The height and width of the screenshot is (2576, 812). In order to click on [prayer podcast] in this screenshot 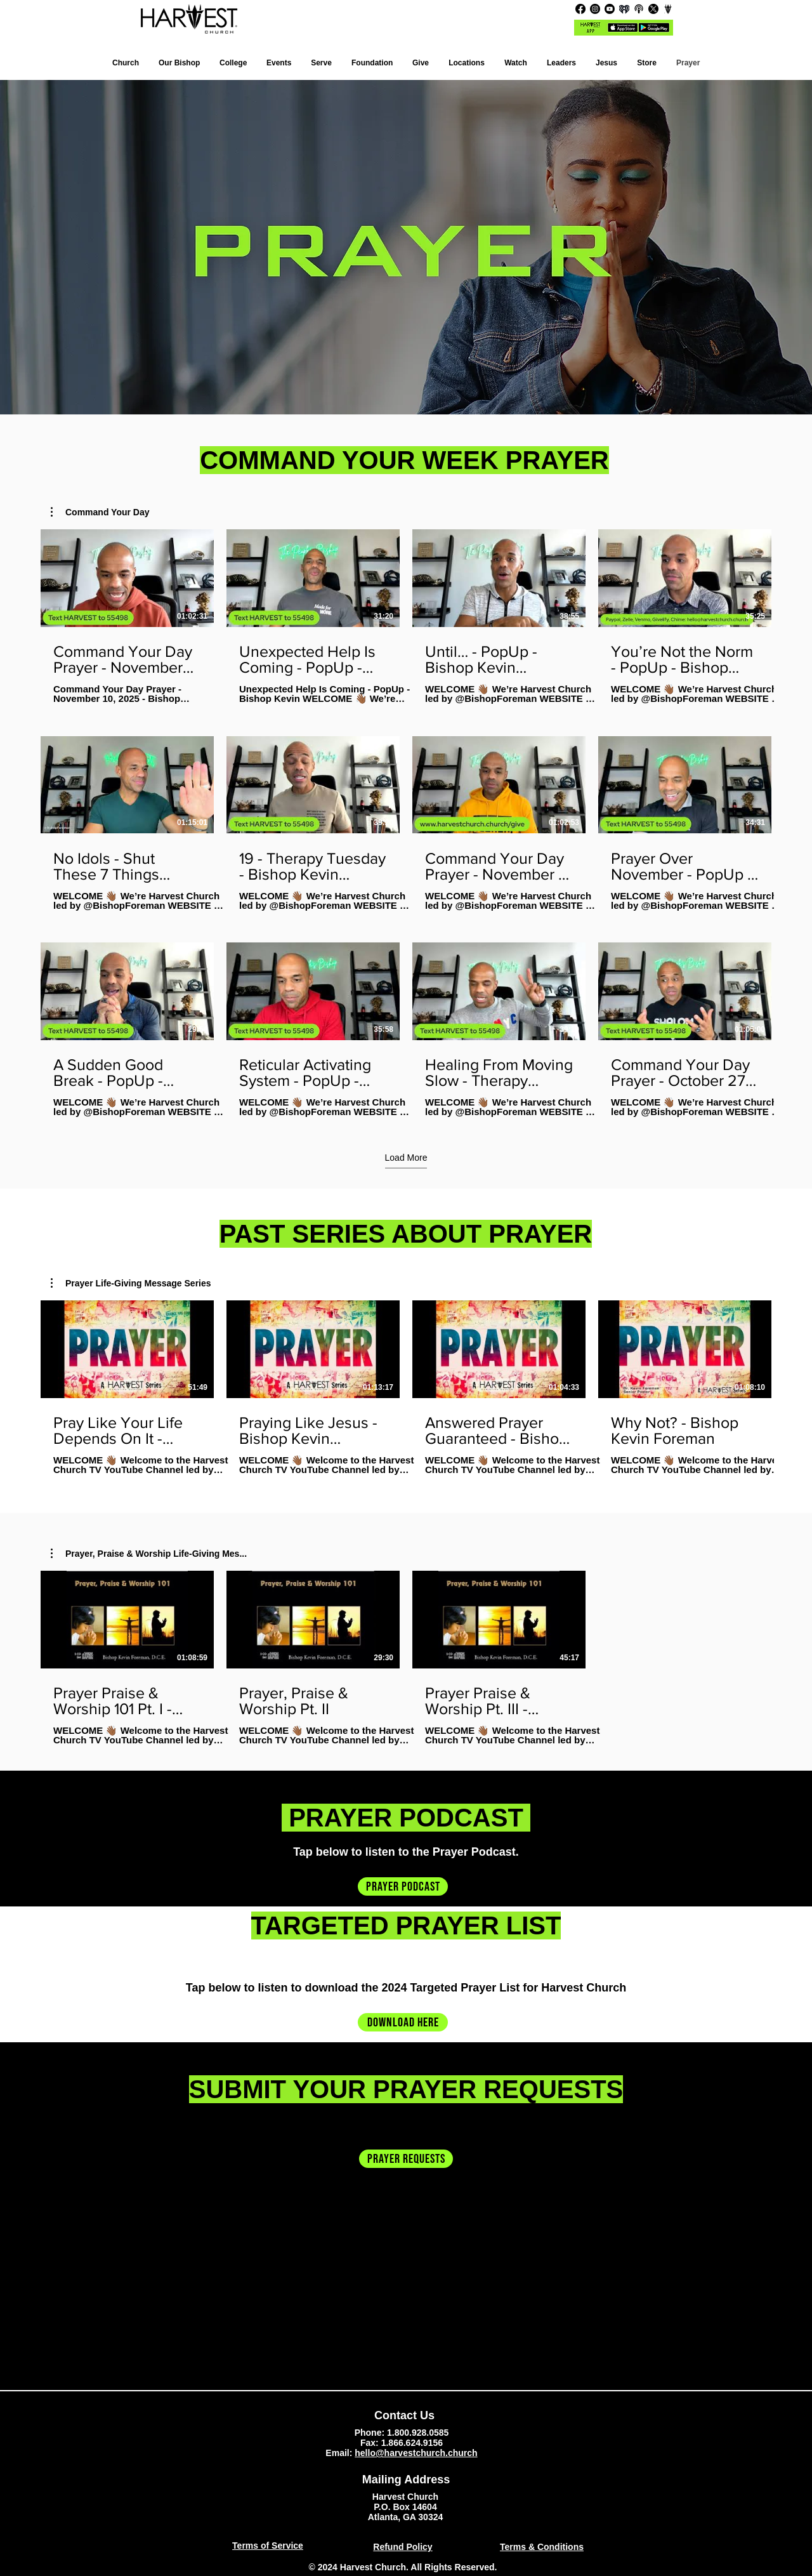, I will do `click(403, 1886)`.